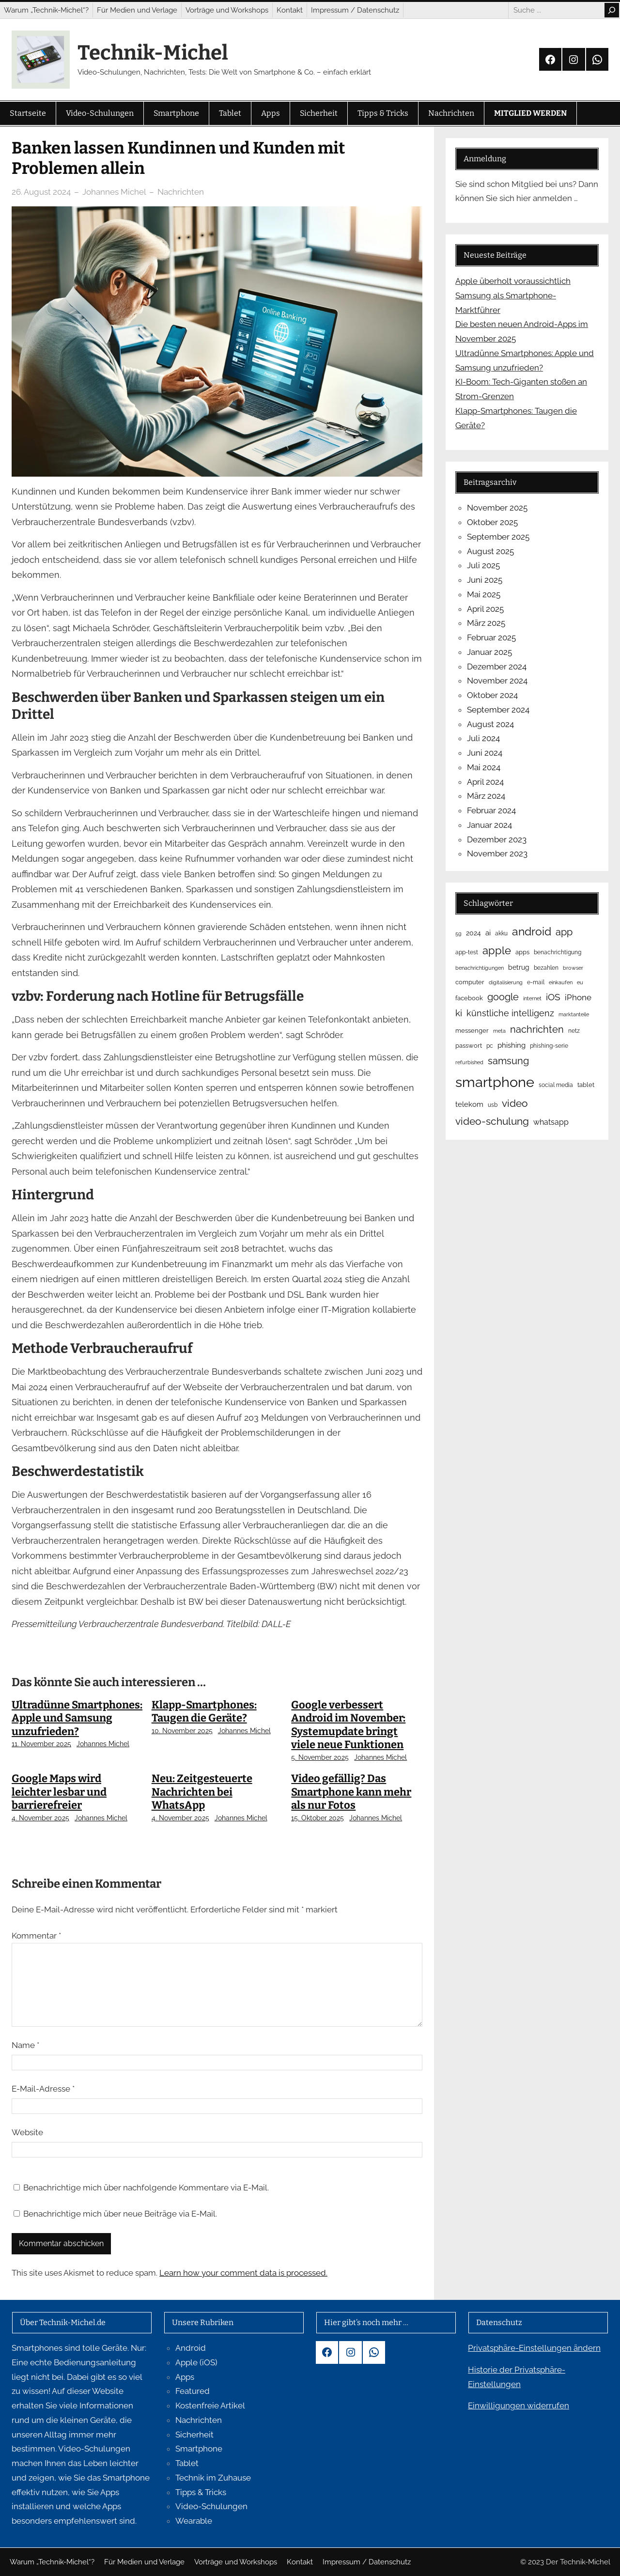  What do you see at coordinates (41, 192) in the screenshot?
I see `26. August 2024` at bounding box center [41, 192].